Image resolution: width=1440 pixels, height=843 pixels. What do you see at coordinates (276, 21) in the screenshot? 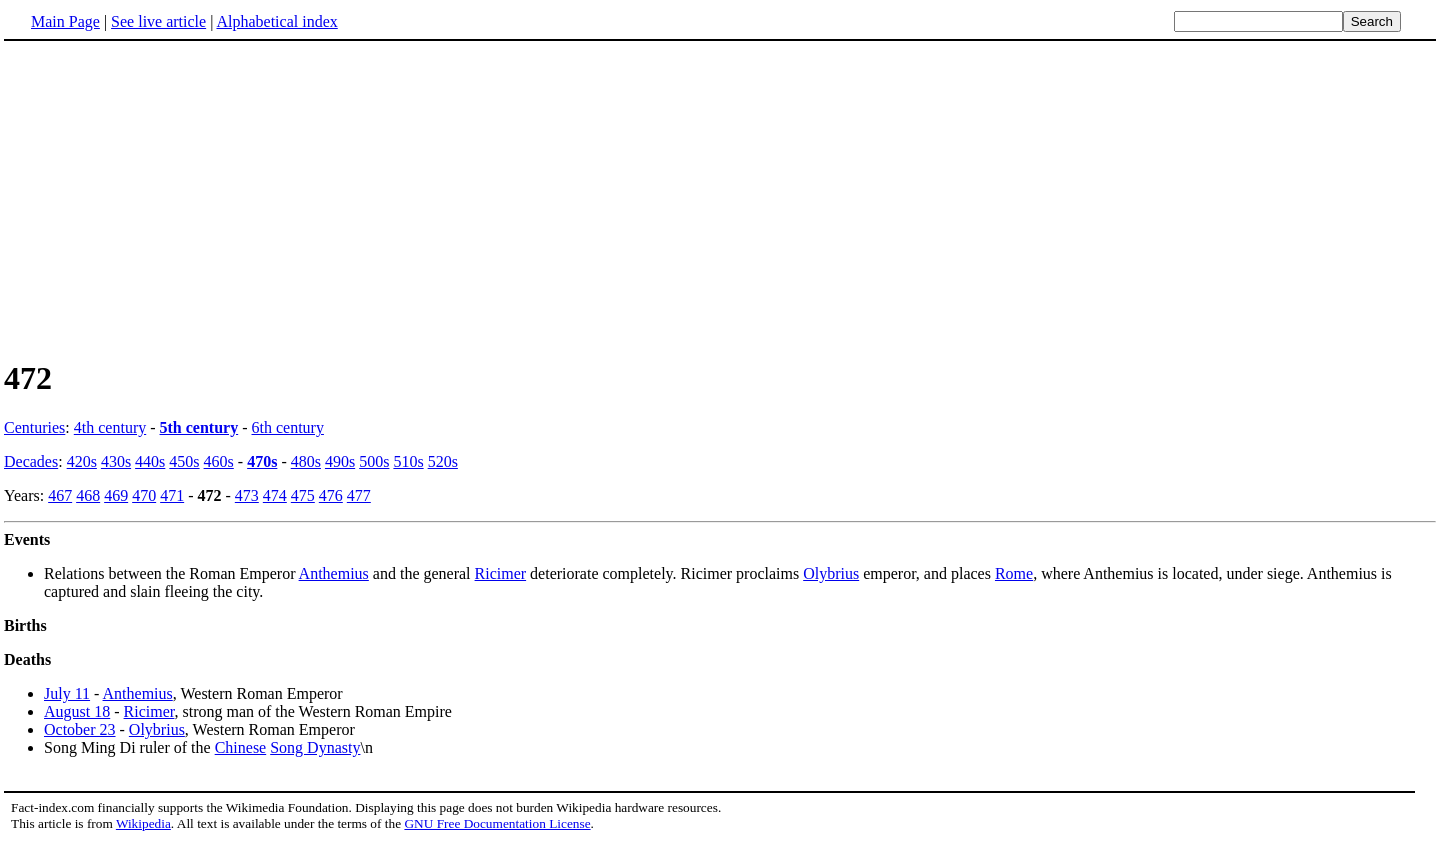
I see `Alphabetical index` at bounding box center [276, 21].